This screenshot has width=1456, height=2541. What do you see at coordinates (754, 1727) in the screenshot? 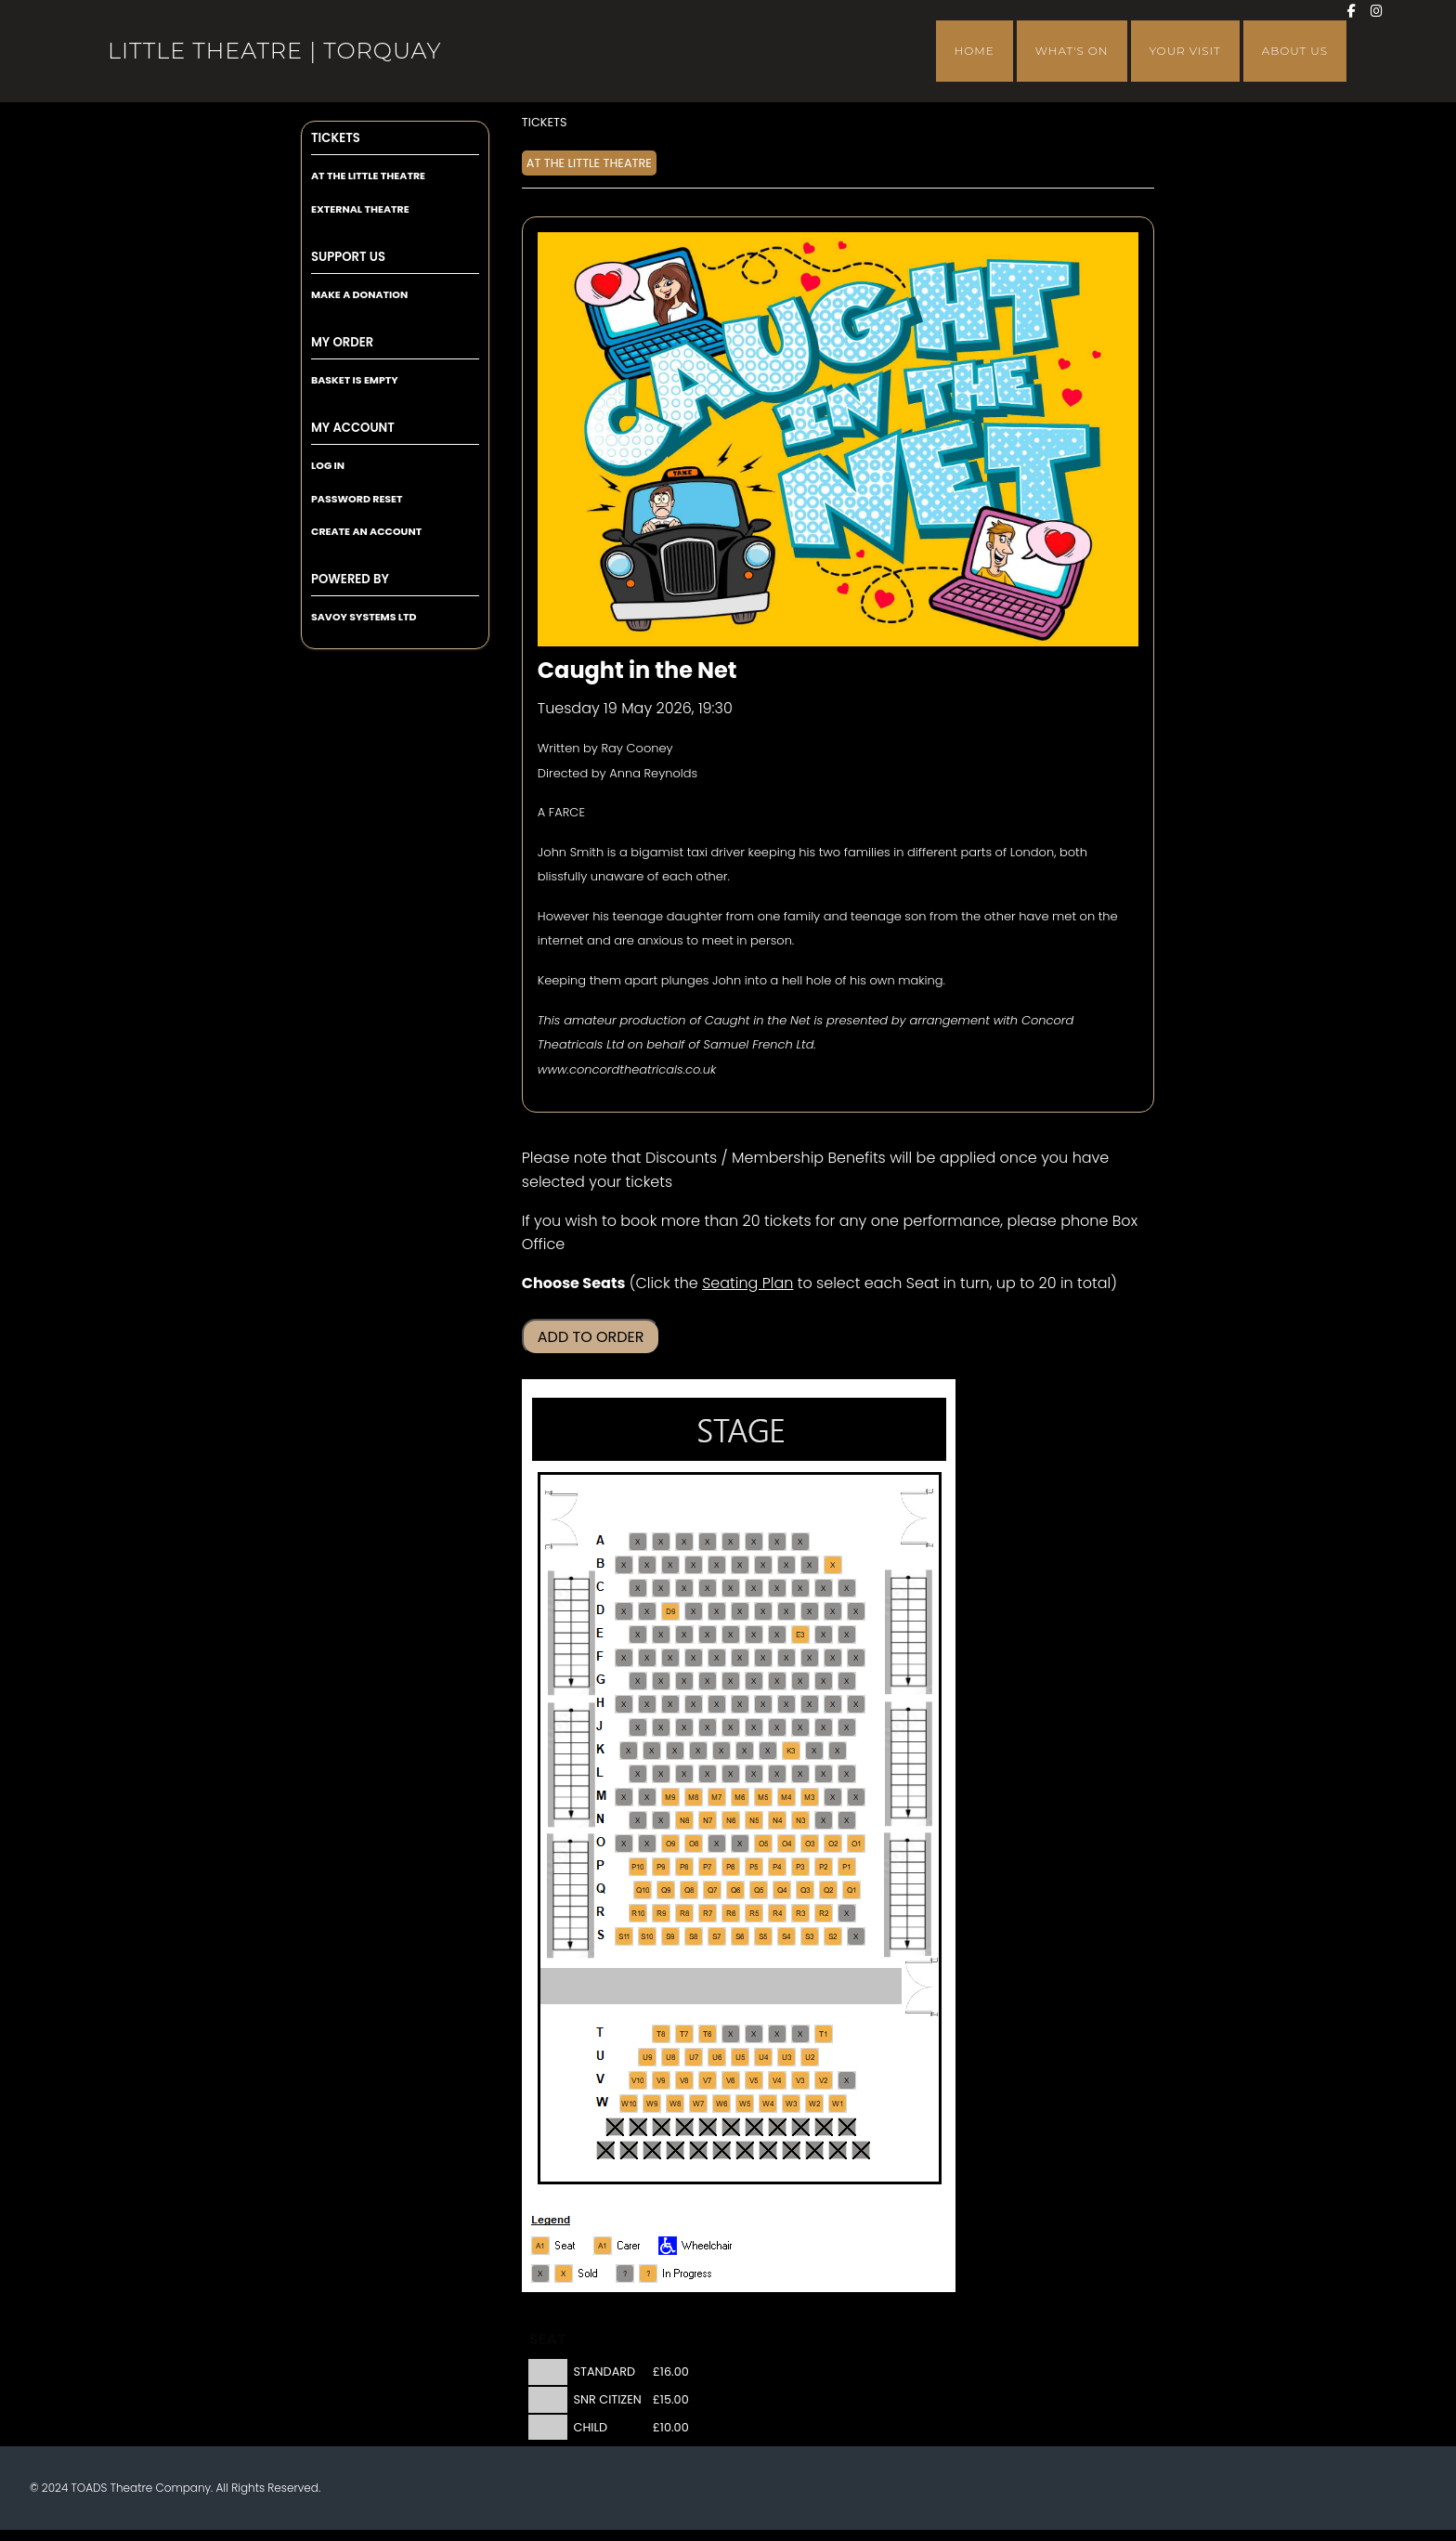
I see `[Seat J5]` at bounding box center [754, 1727].